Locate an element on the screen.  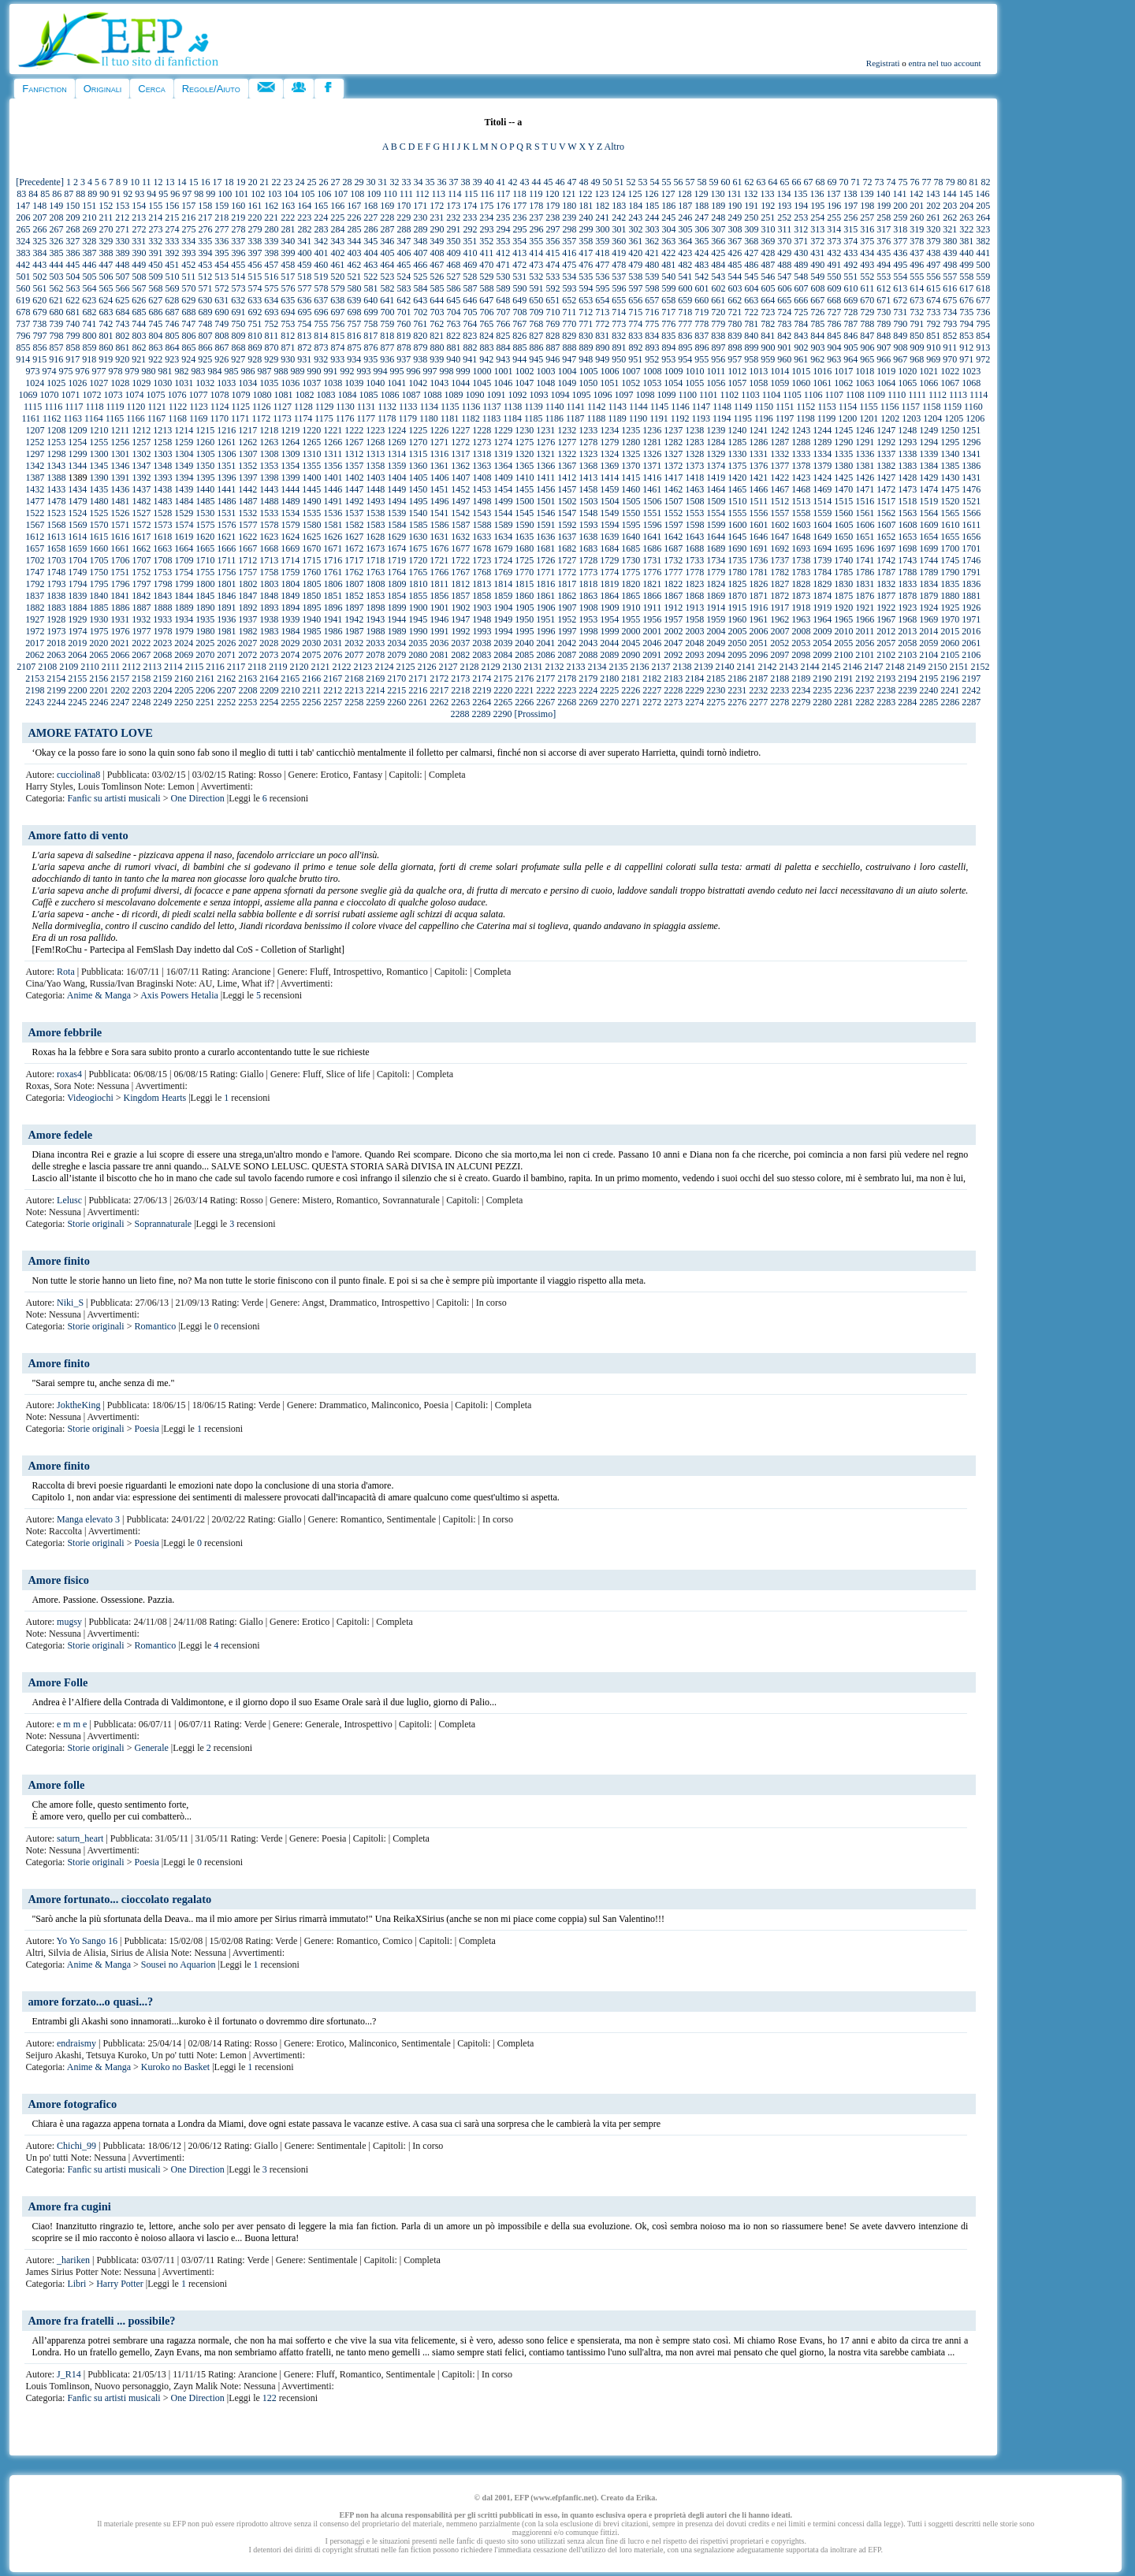
806 is located at coordinates (189, 335).